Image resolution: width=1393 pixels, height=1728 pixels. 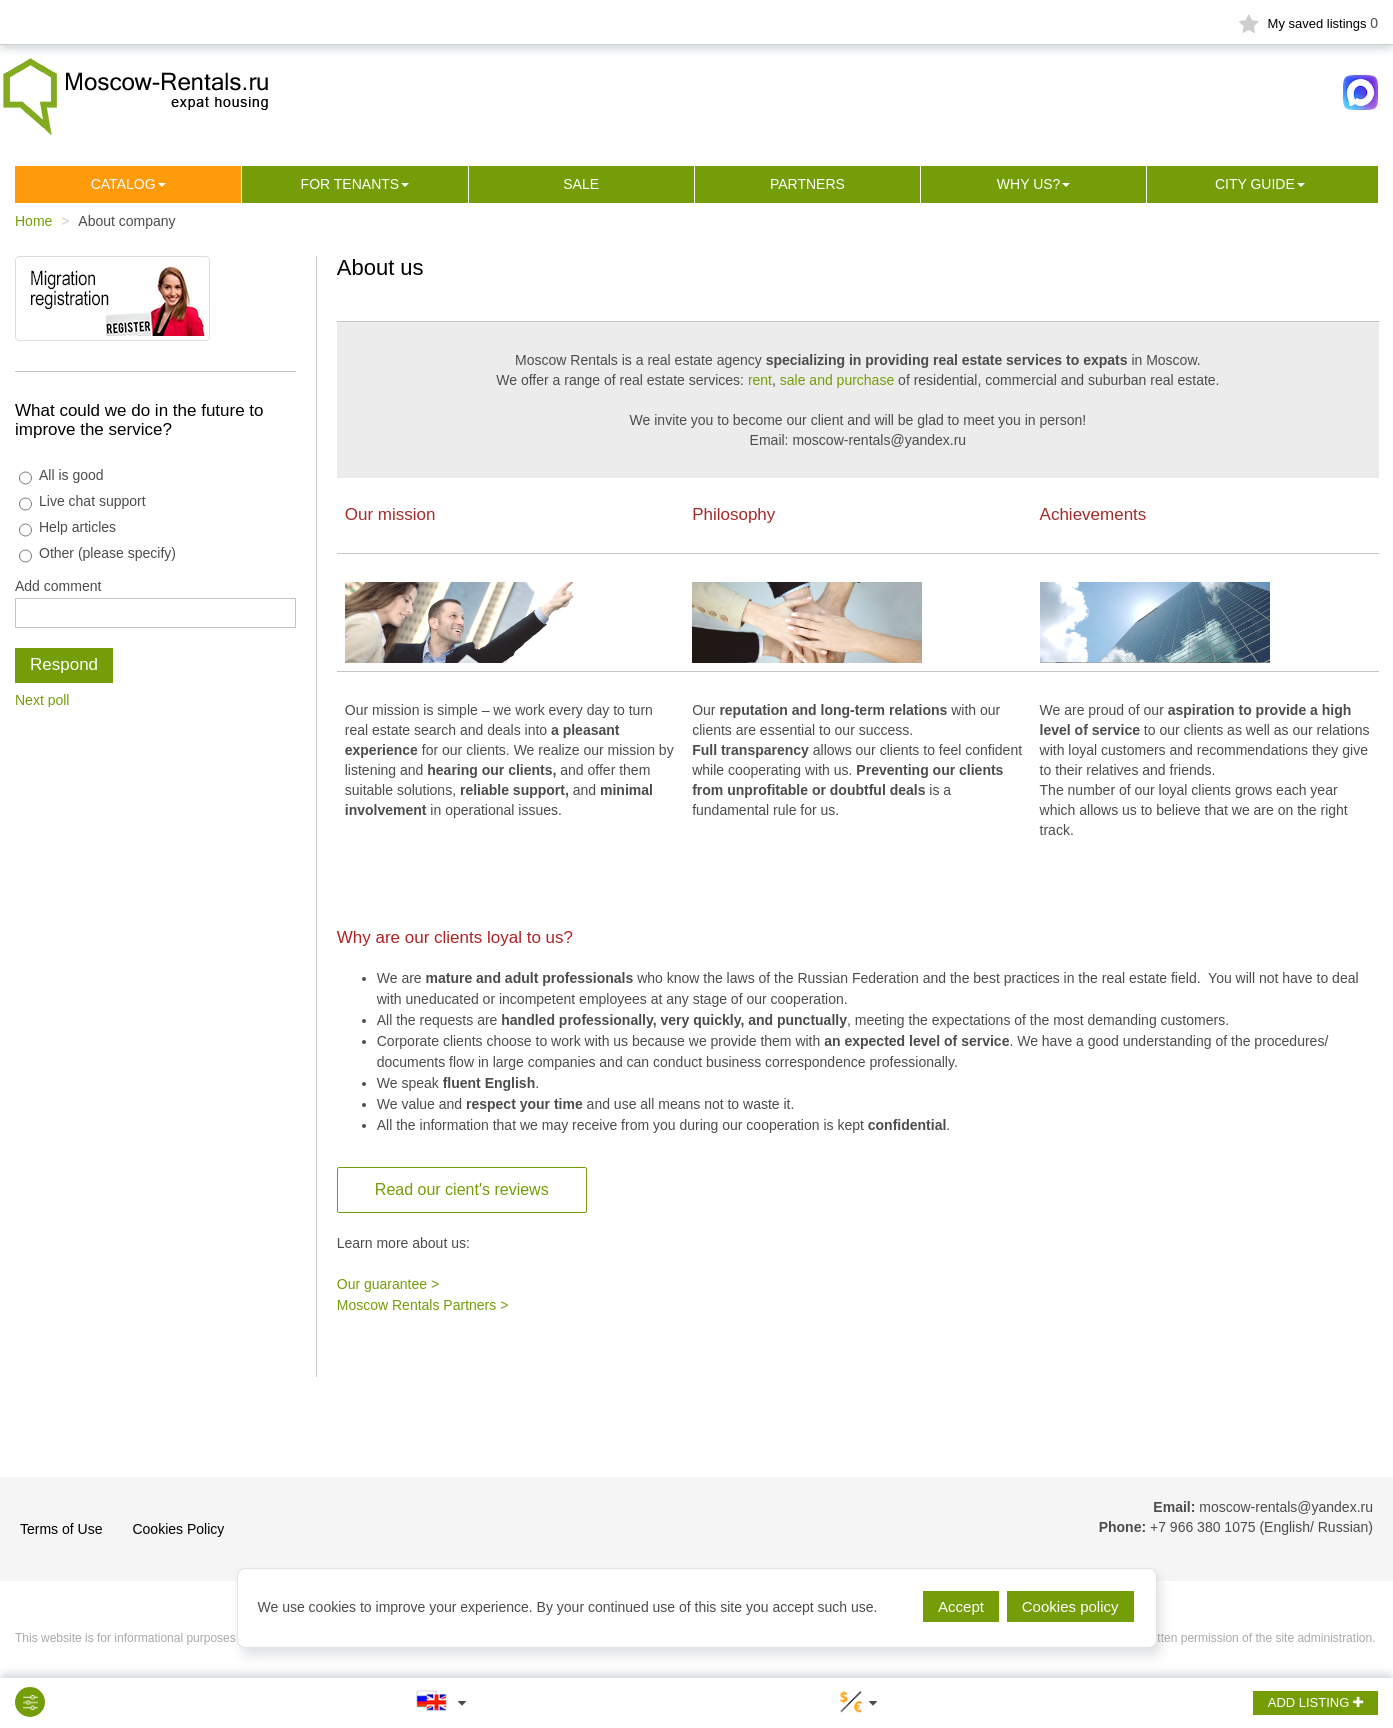 I want to click on Respond, so click(x=64, y=664).